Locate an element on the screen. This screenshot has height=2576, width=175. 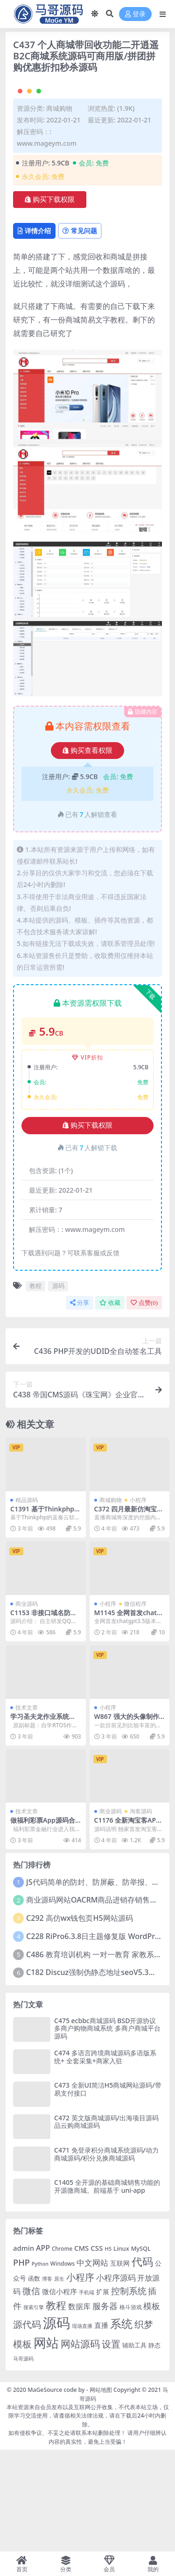
格斗游戏 [格斗游戏 (65 项)] is located at coordinates (130, 2408).